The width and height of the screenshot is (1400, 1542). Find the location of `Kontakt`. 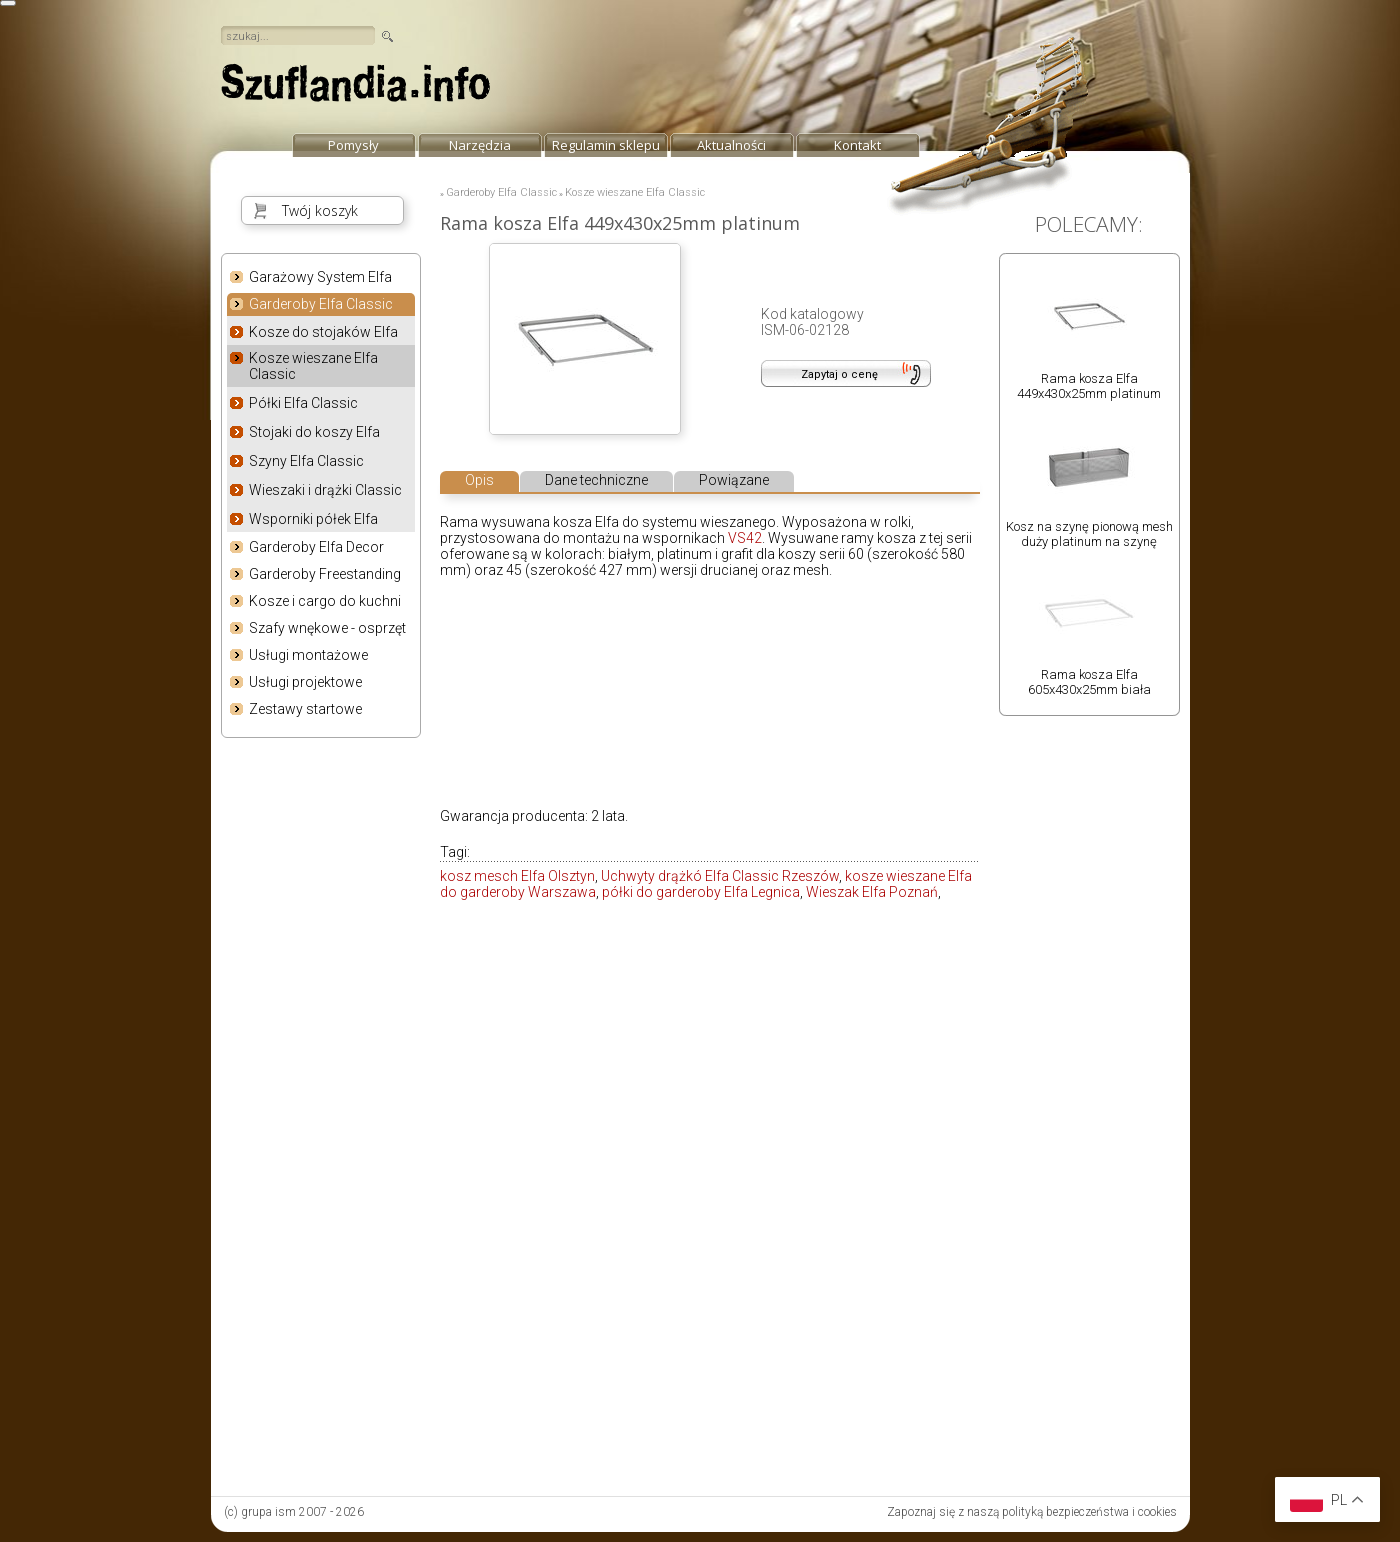

Kontakt is located at coordinates (857, 145).